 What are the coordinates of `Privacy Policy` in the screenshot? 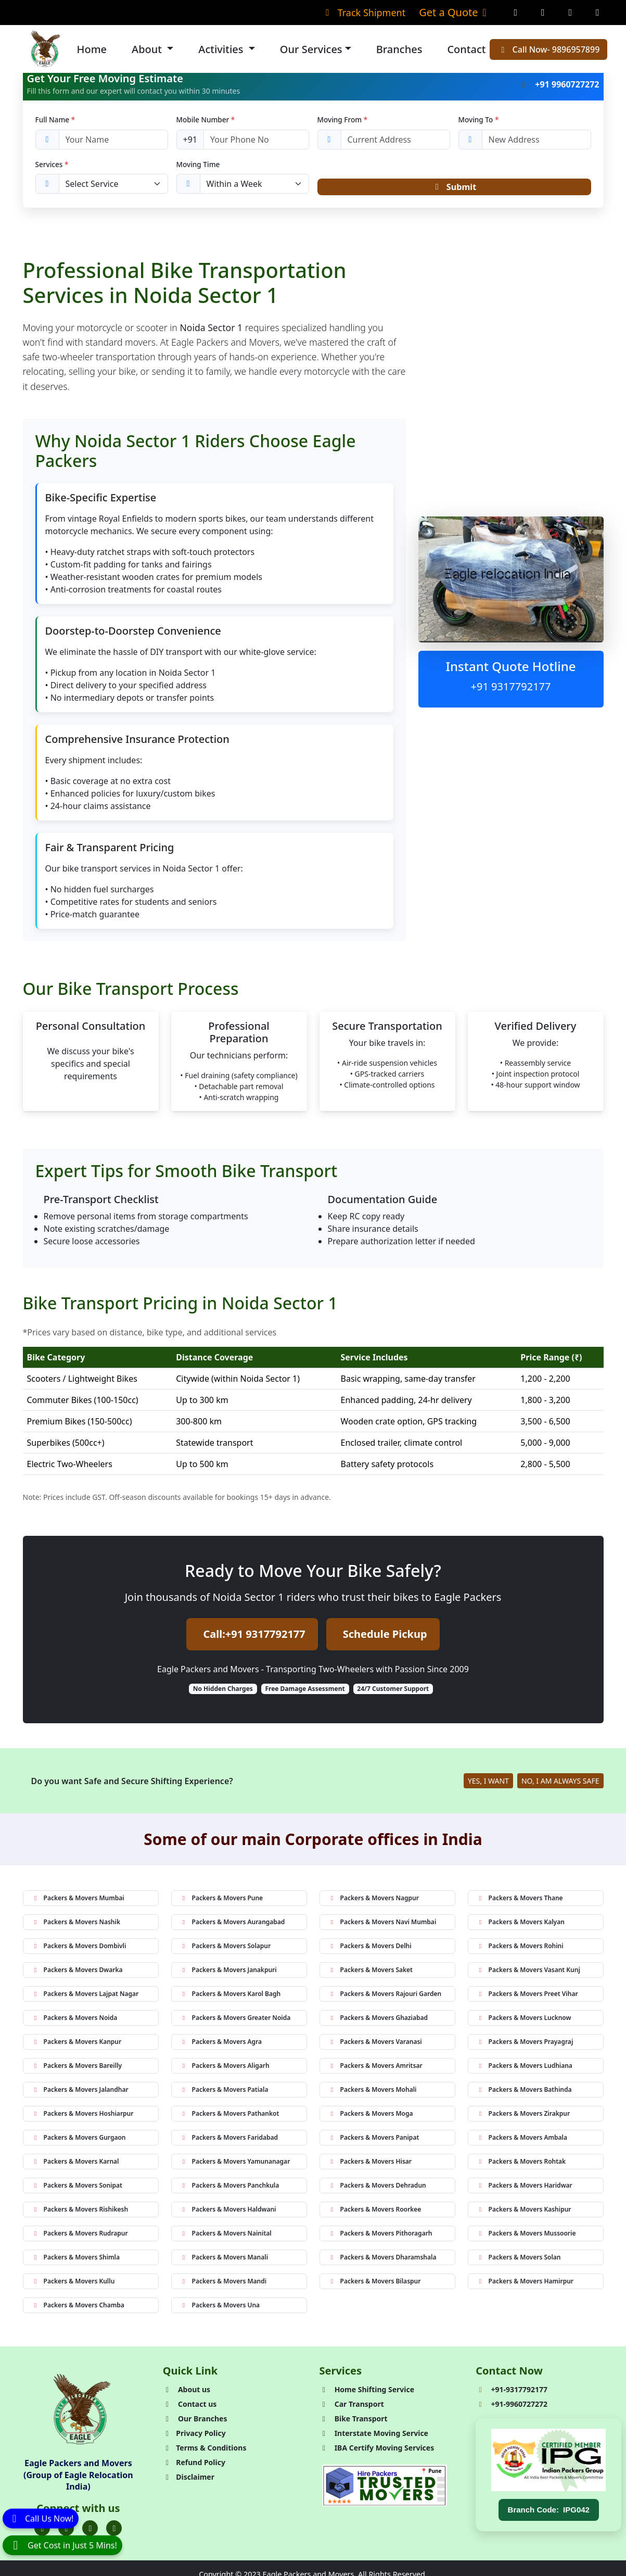 It's located at (194, 2436).